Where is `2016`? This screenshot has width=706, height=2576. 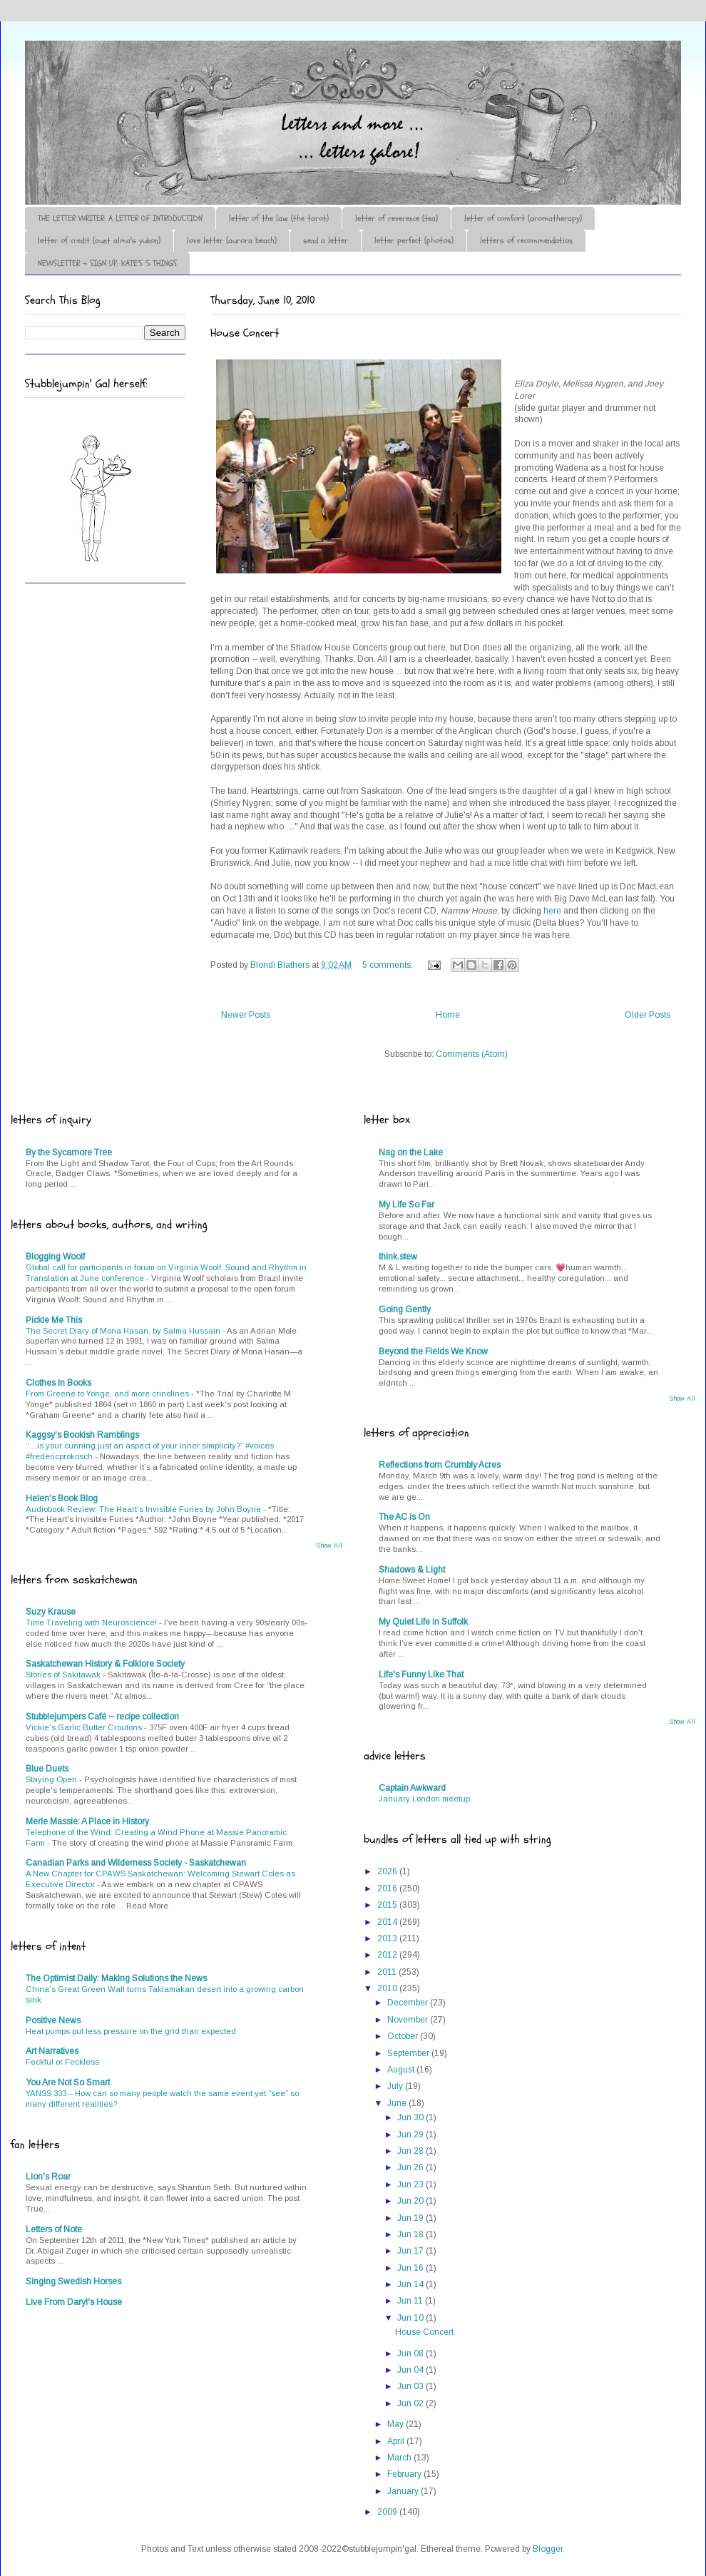 2016 is located at coordinates (388, 1888).